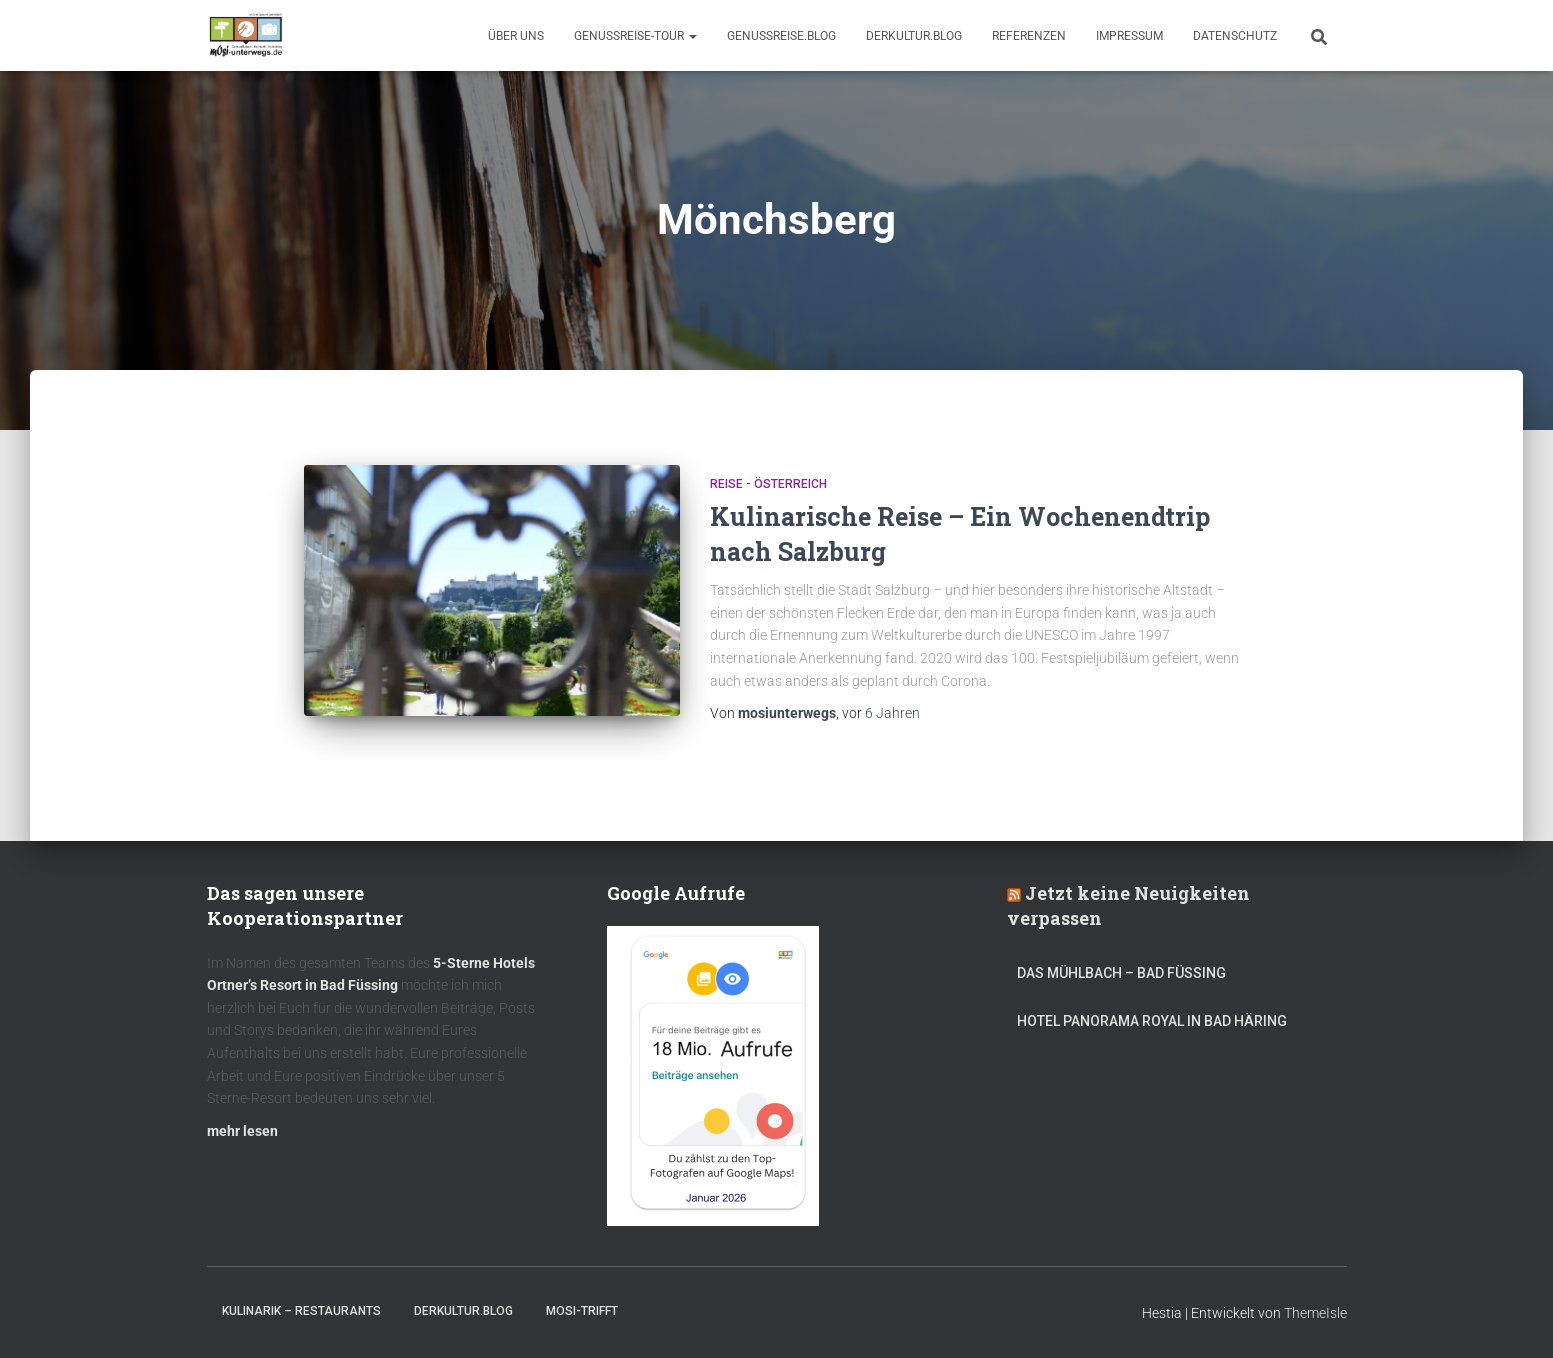  Describe the element at coordinates (516, 36) in the screenshot. I see `Über uns` at that location.